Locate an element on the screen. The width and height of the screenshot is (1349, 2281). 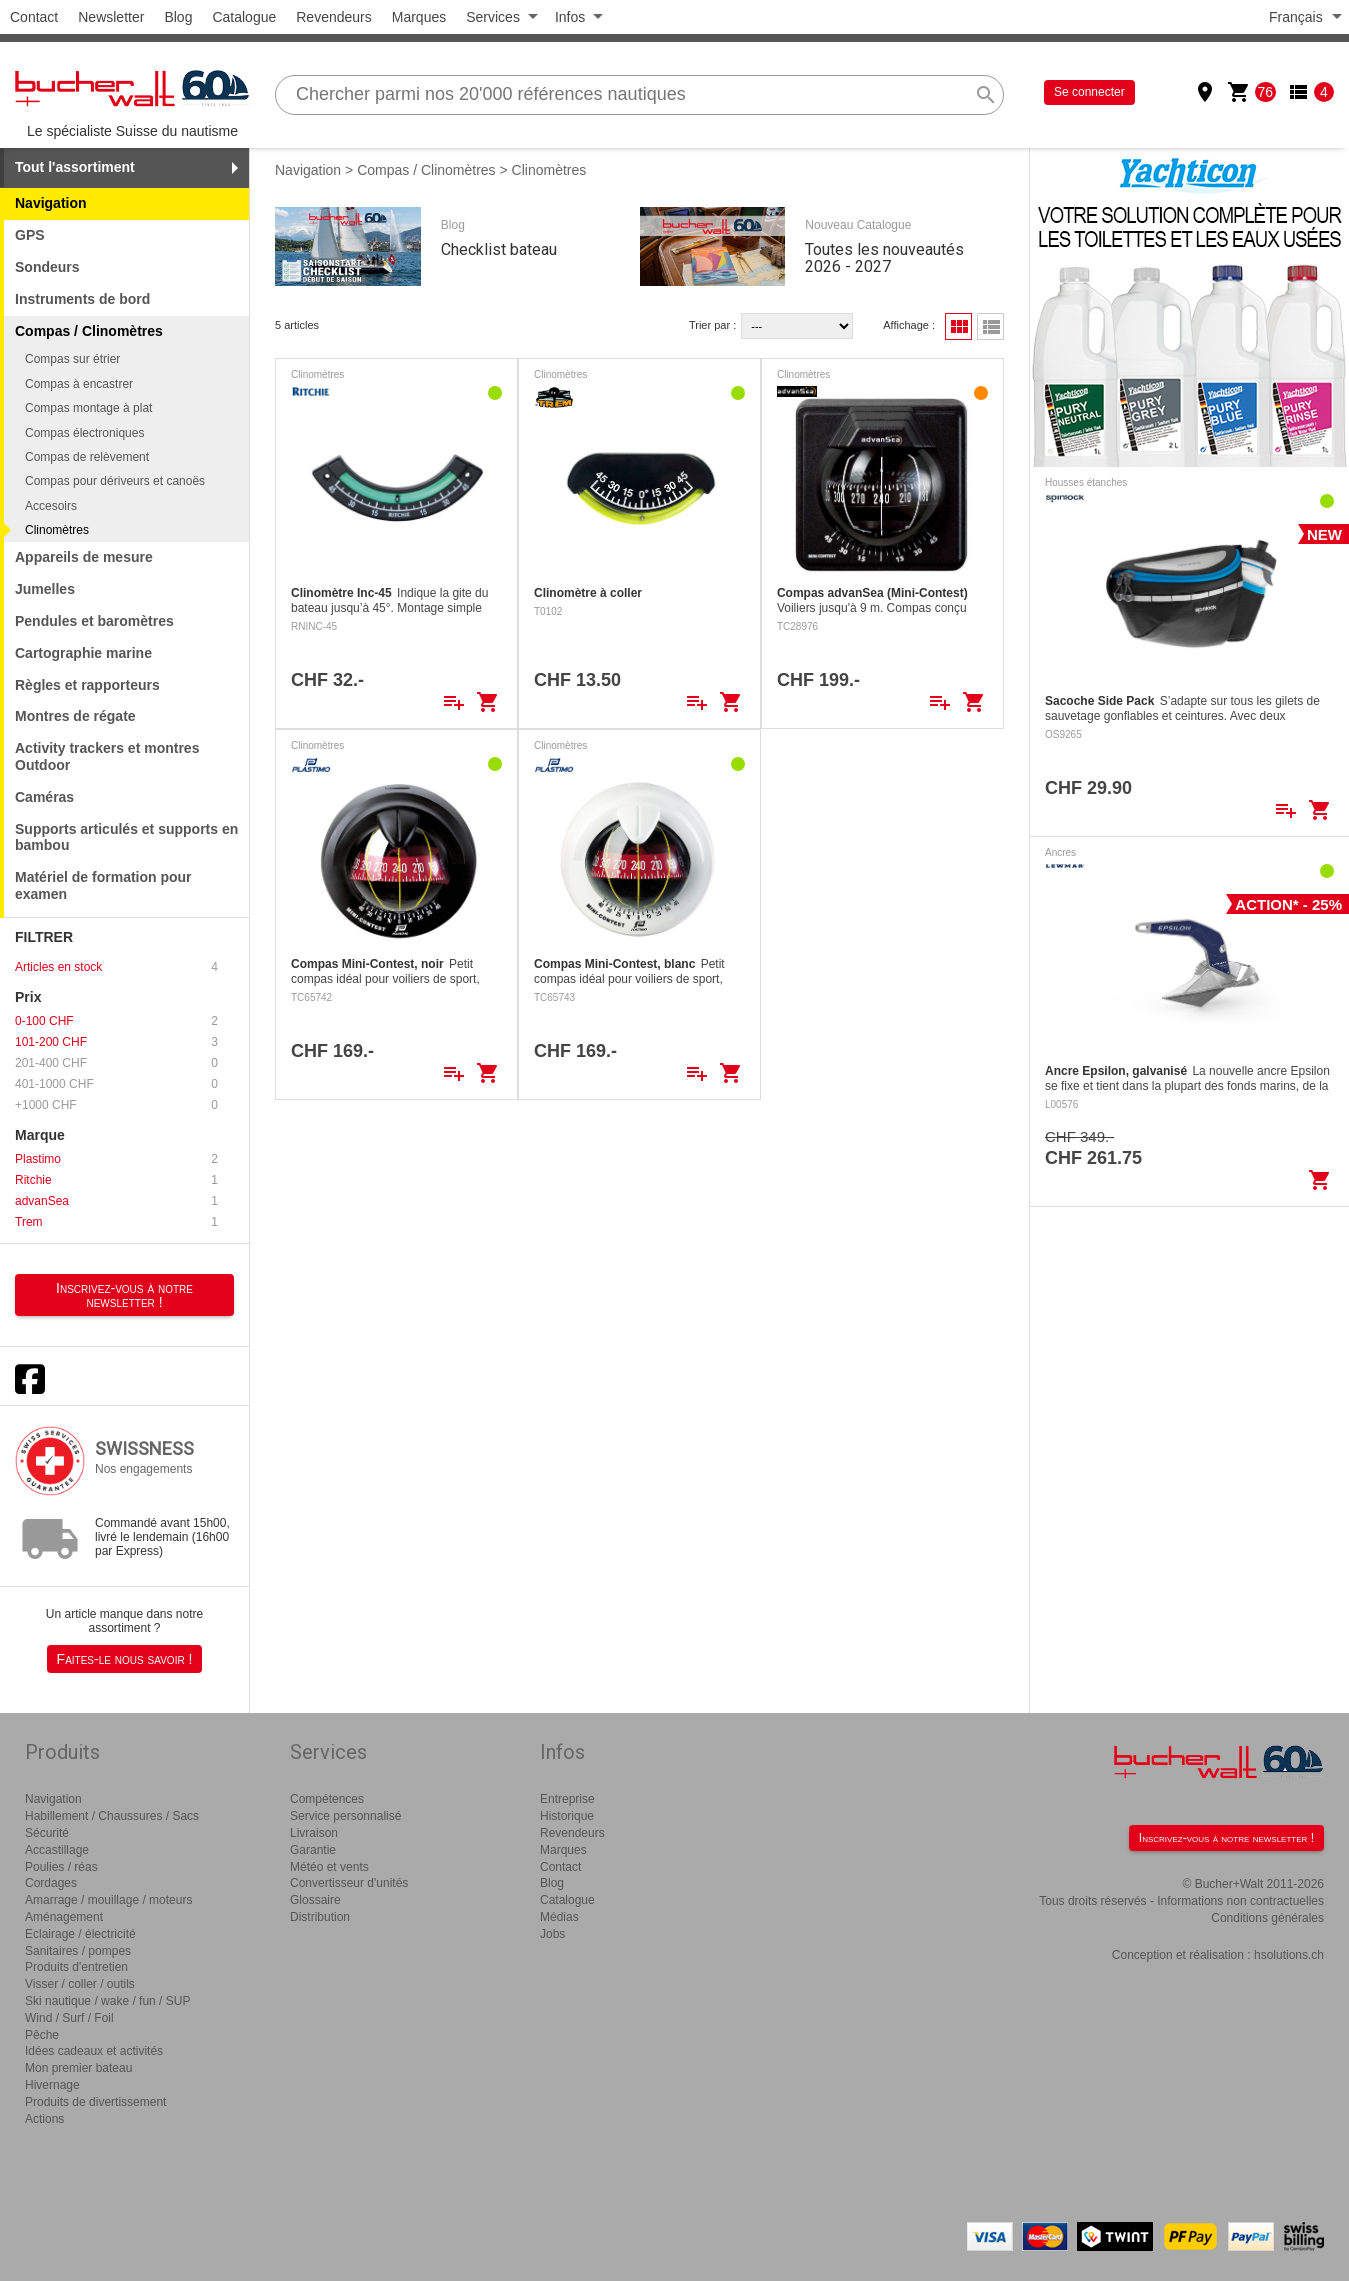
Compas sur étrier is located at coordinates (72, 359).